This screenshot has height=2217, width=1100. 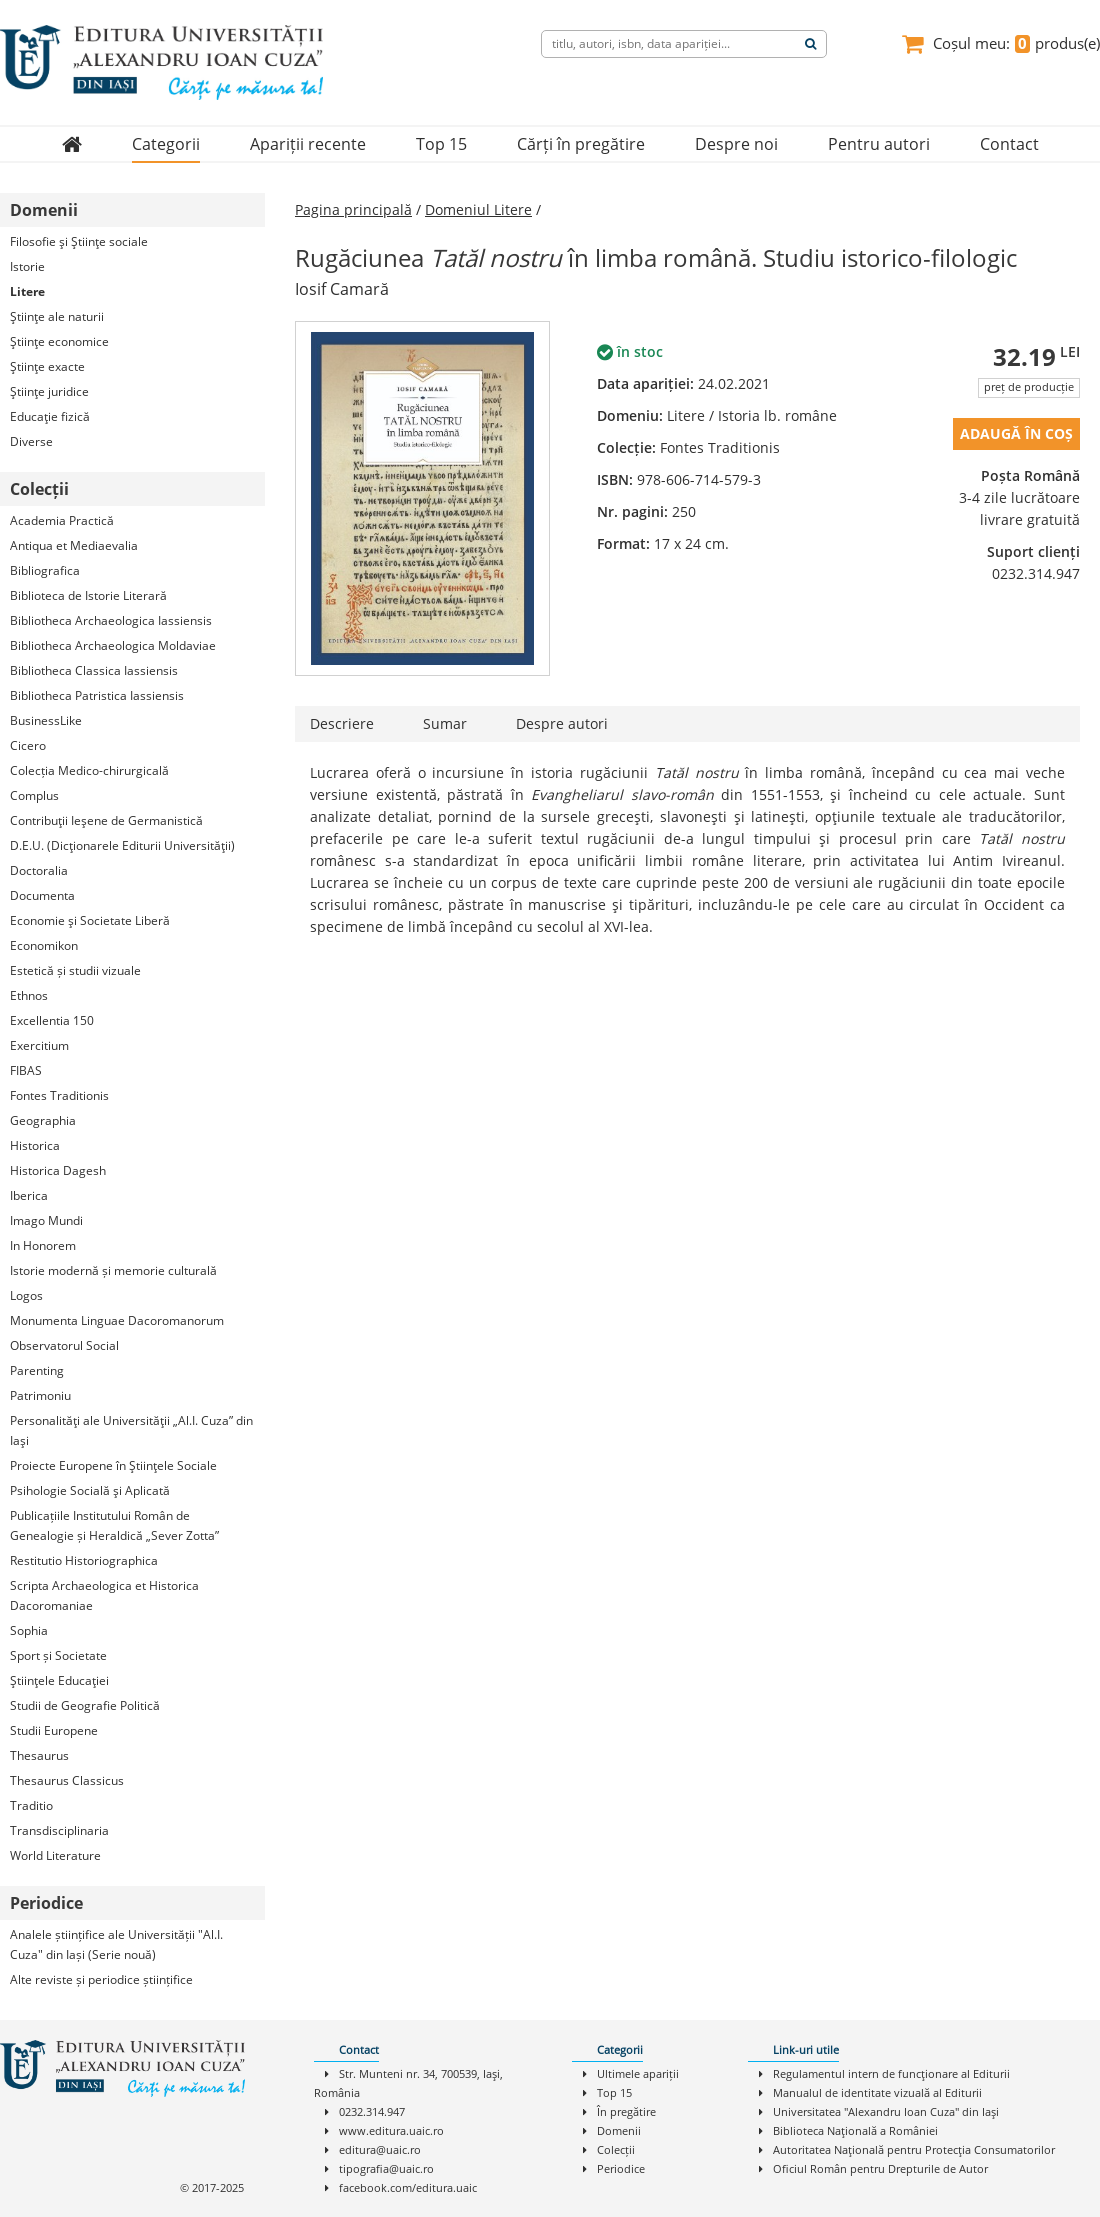 What do you see at coordinates (44, 945) in the screenshot?
I see `Economikon` at bounding box center [44, 945].